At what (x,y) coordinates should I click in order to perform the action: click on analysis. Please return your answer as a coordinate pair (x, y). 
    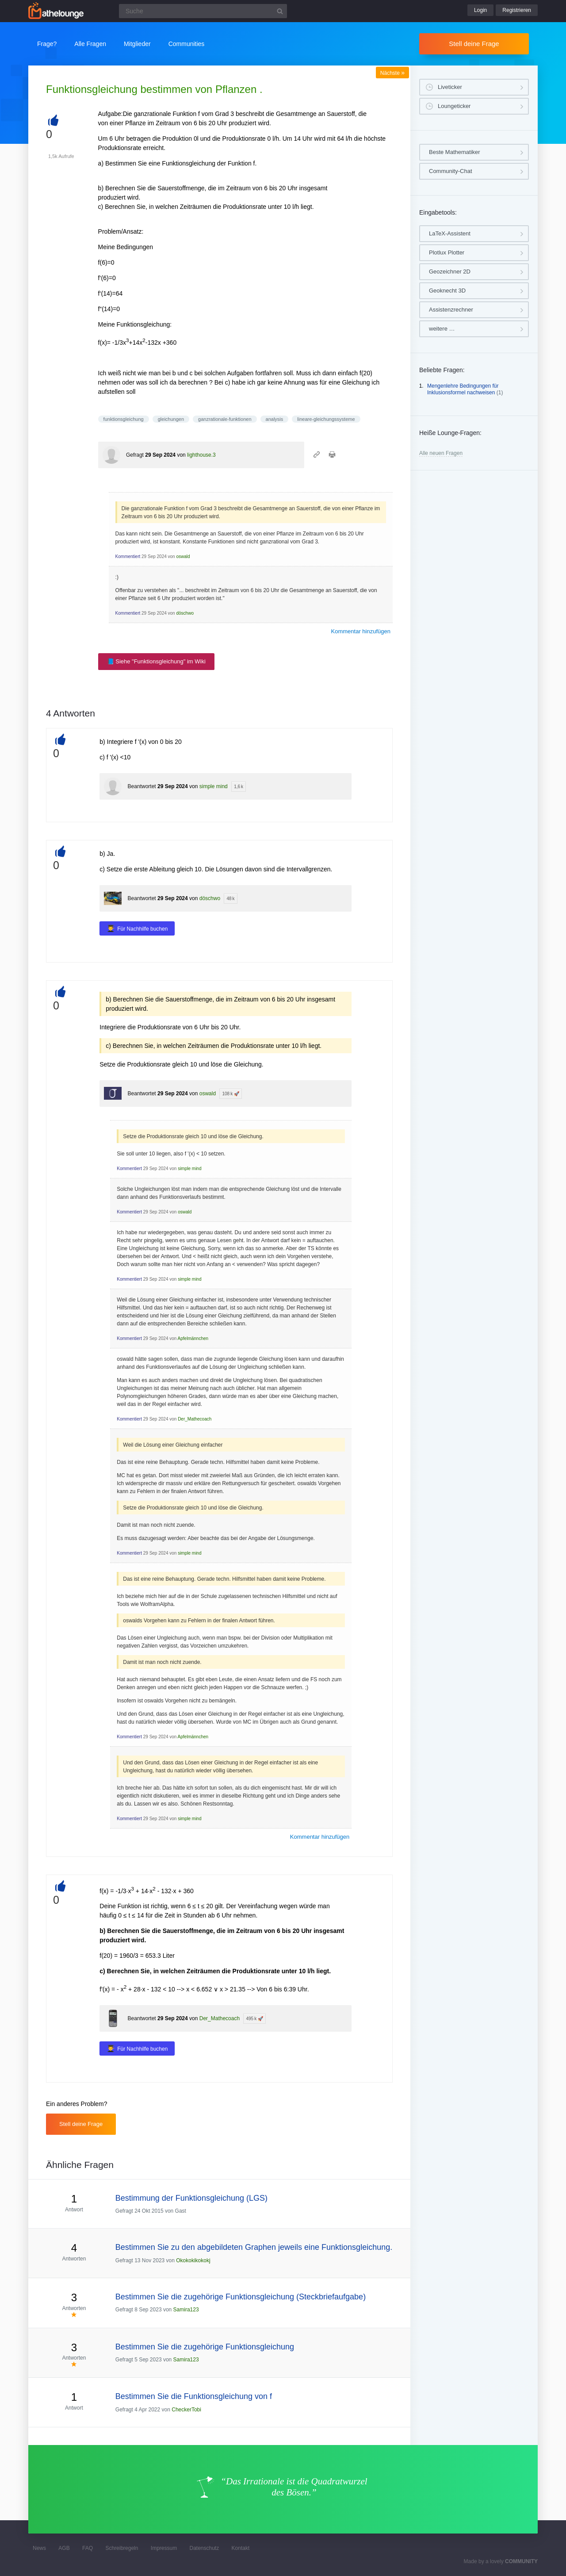
    Looking at the image, I should click on (274, 419).